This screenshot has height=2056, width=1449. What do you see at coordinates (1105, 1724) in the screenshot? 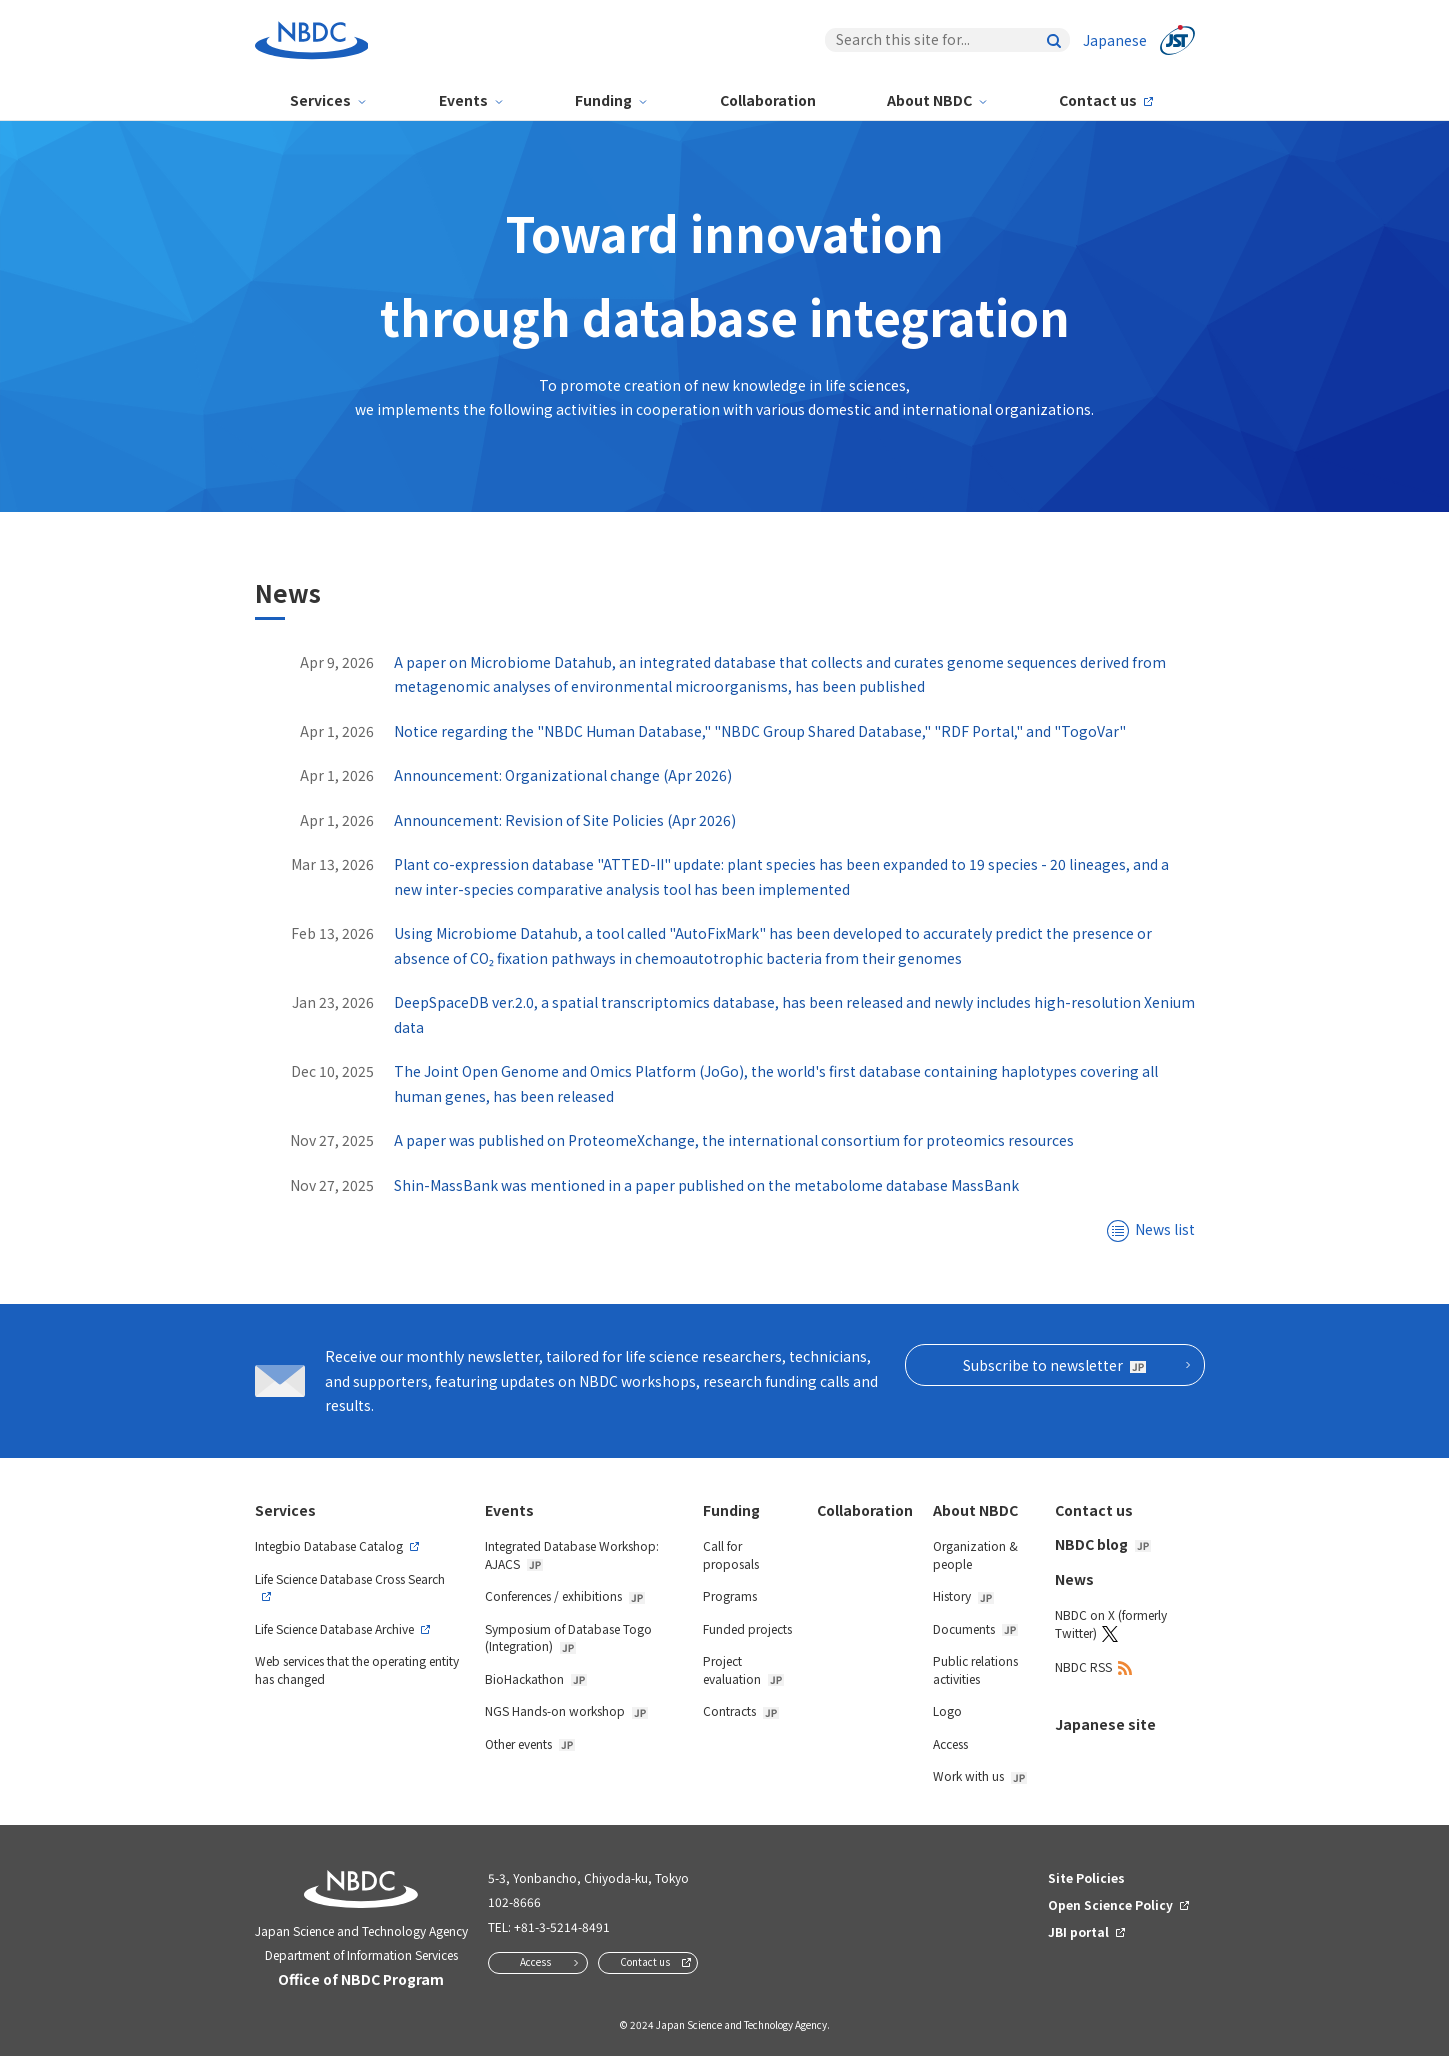
I see `Japanese site` at bounding box center [1105, 1724].